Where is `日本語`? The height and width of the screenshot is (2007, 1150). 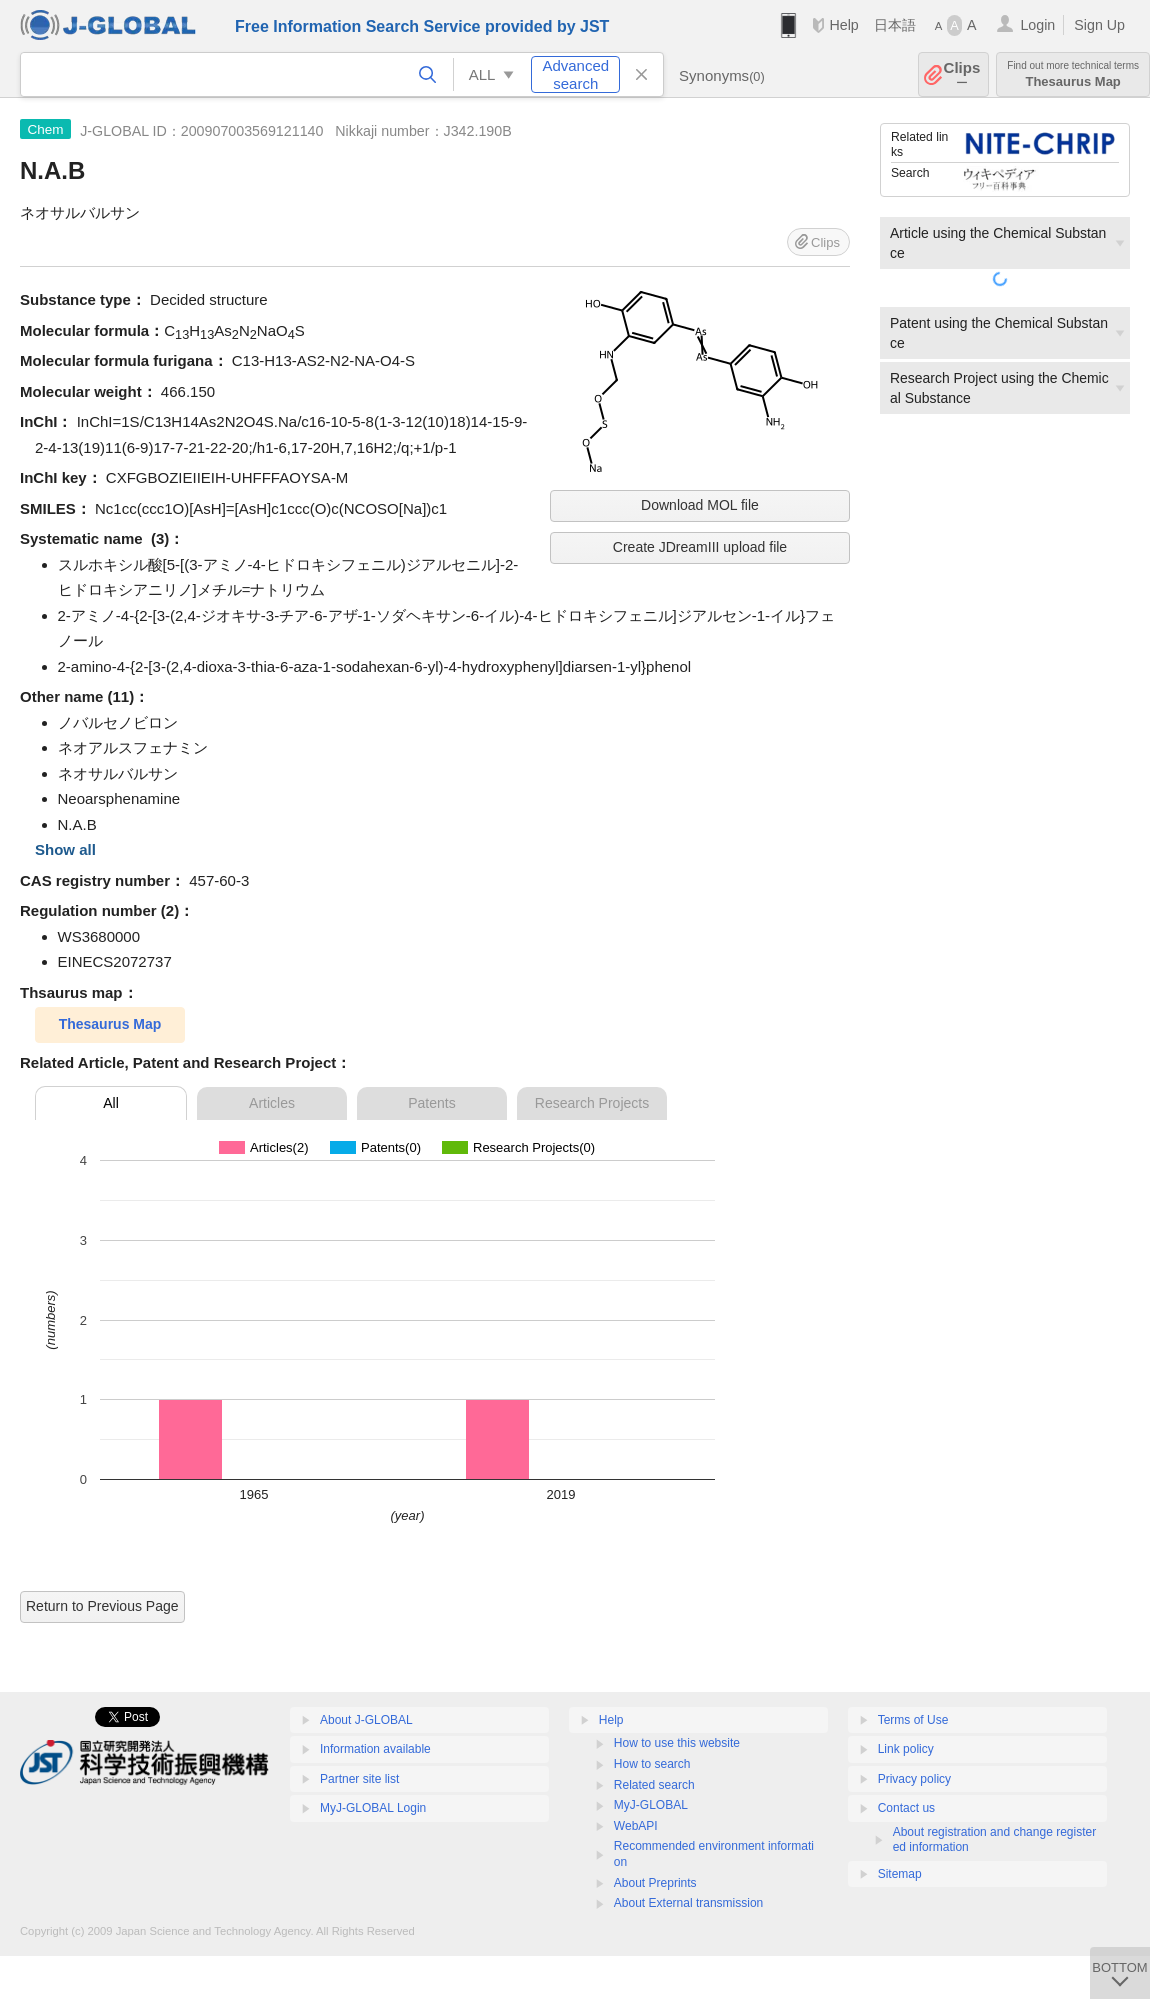
日本語 is located at coordinates (895, 25).